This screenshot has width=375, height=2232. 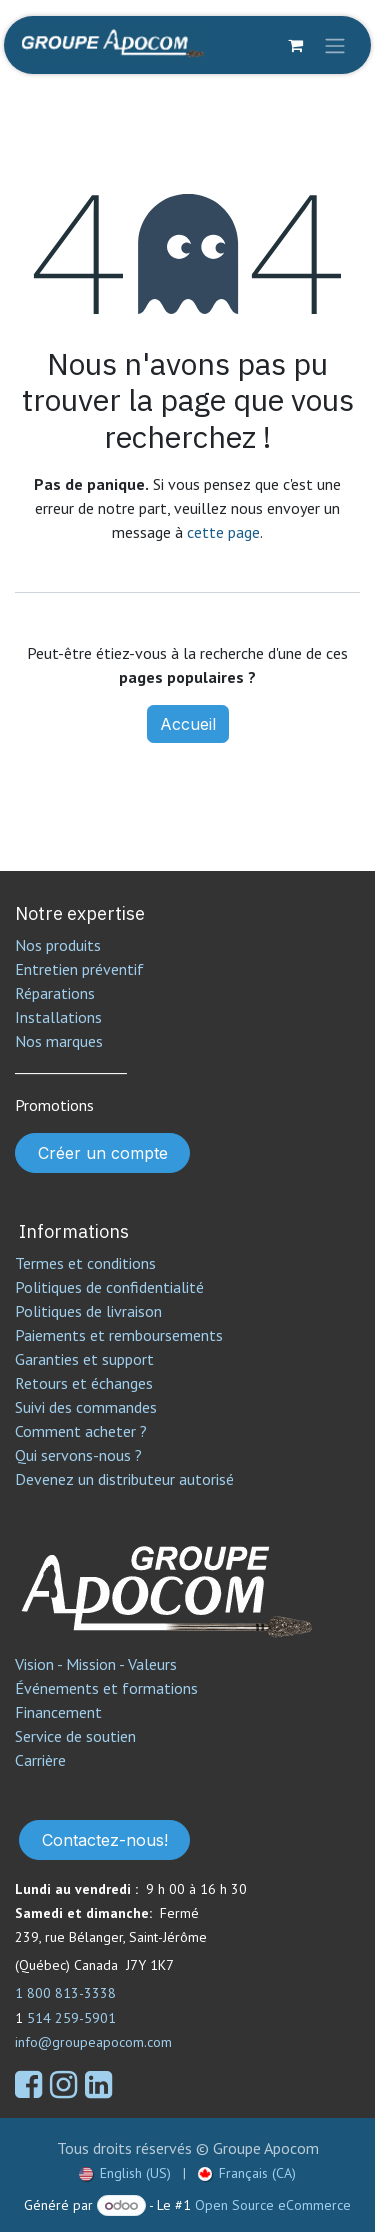 I want to click on Événements et formations, so click(x=106, y=1688).